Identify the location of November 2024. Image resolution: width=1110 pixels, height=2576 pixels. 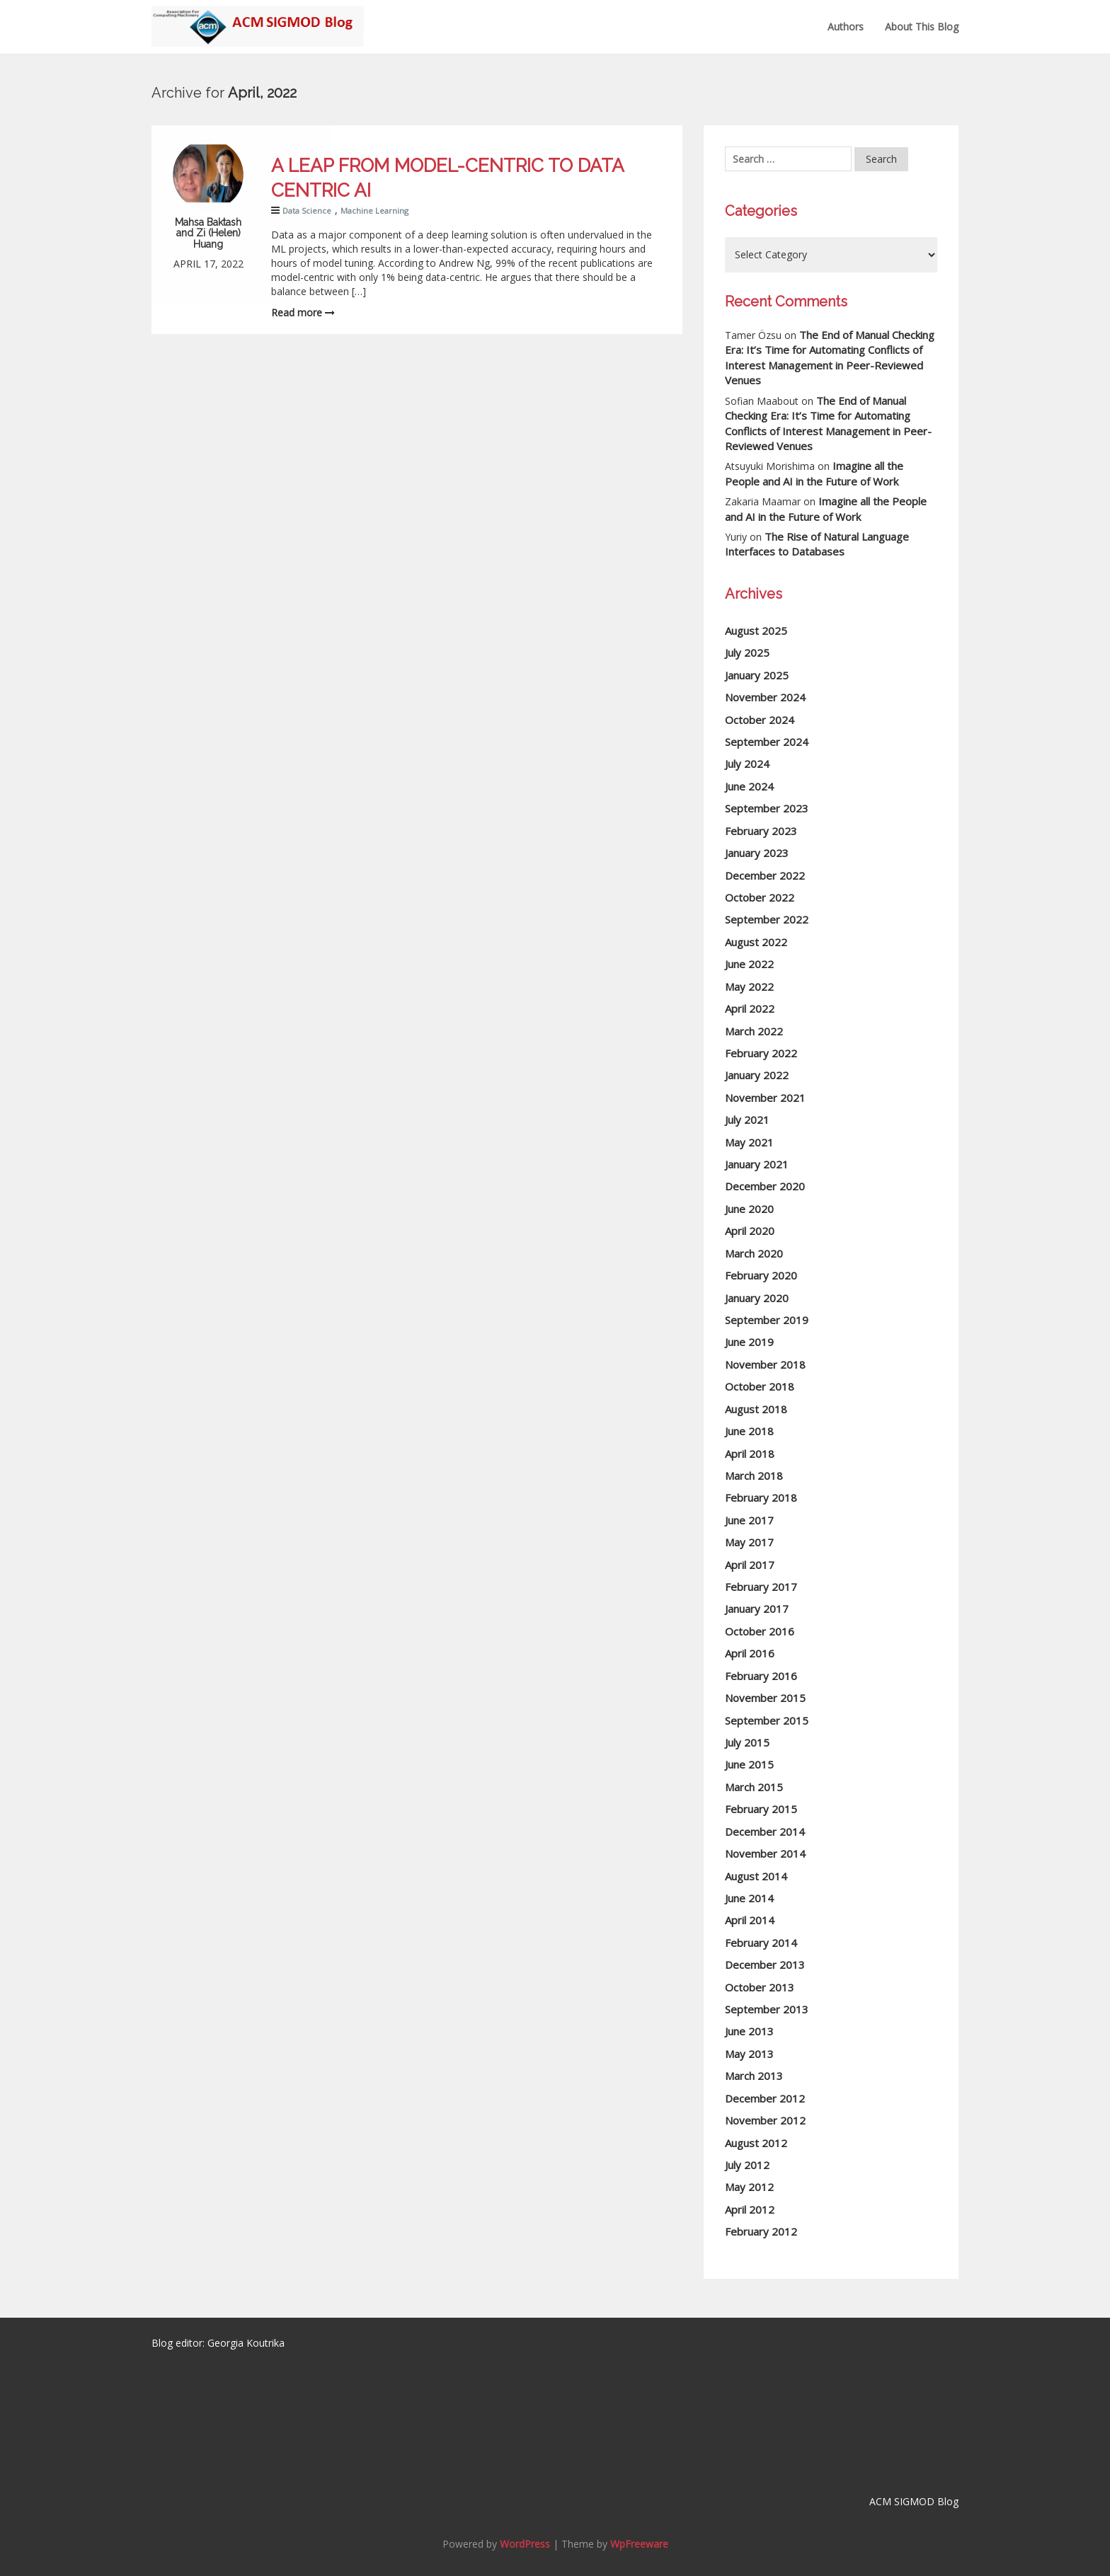
(765, 697).